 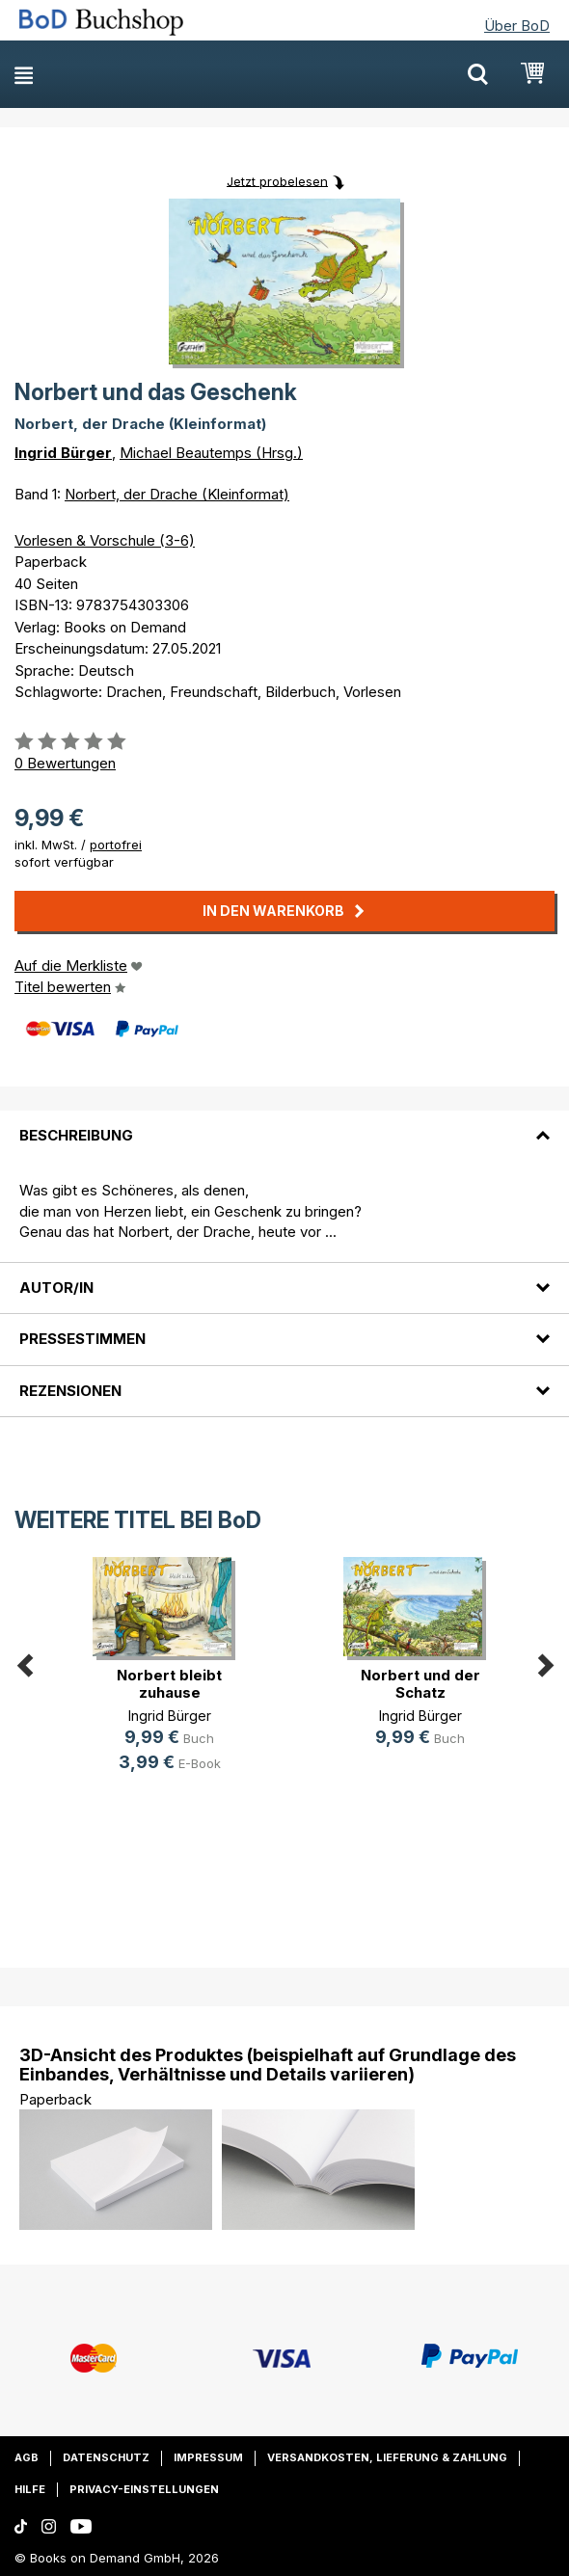 What do you see at coordinates (277, 180) in the screenshot?
I see `Jetzt probelesen` at bounding box center [277, 180].